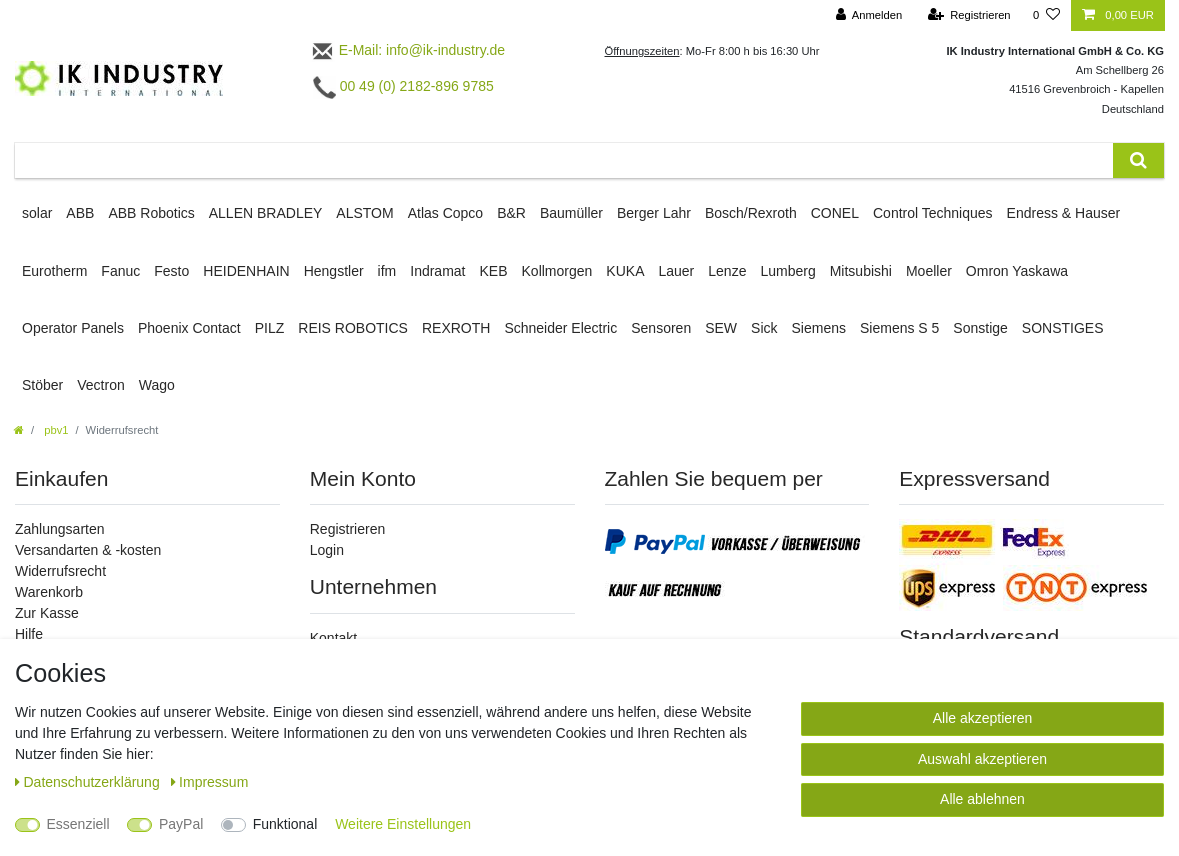 The width and height of the screenshot is (1179, 856). What do you see at coordinates (899, 328) in the screenshot?
I see `Siemens S 5` at bounding box center [899, 328].